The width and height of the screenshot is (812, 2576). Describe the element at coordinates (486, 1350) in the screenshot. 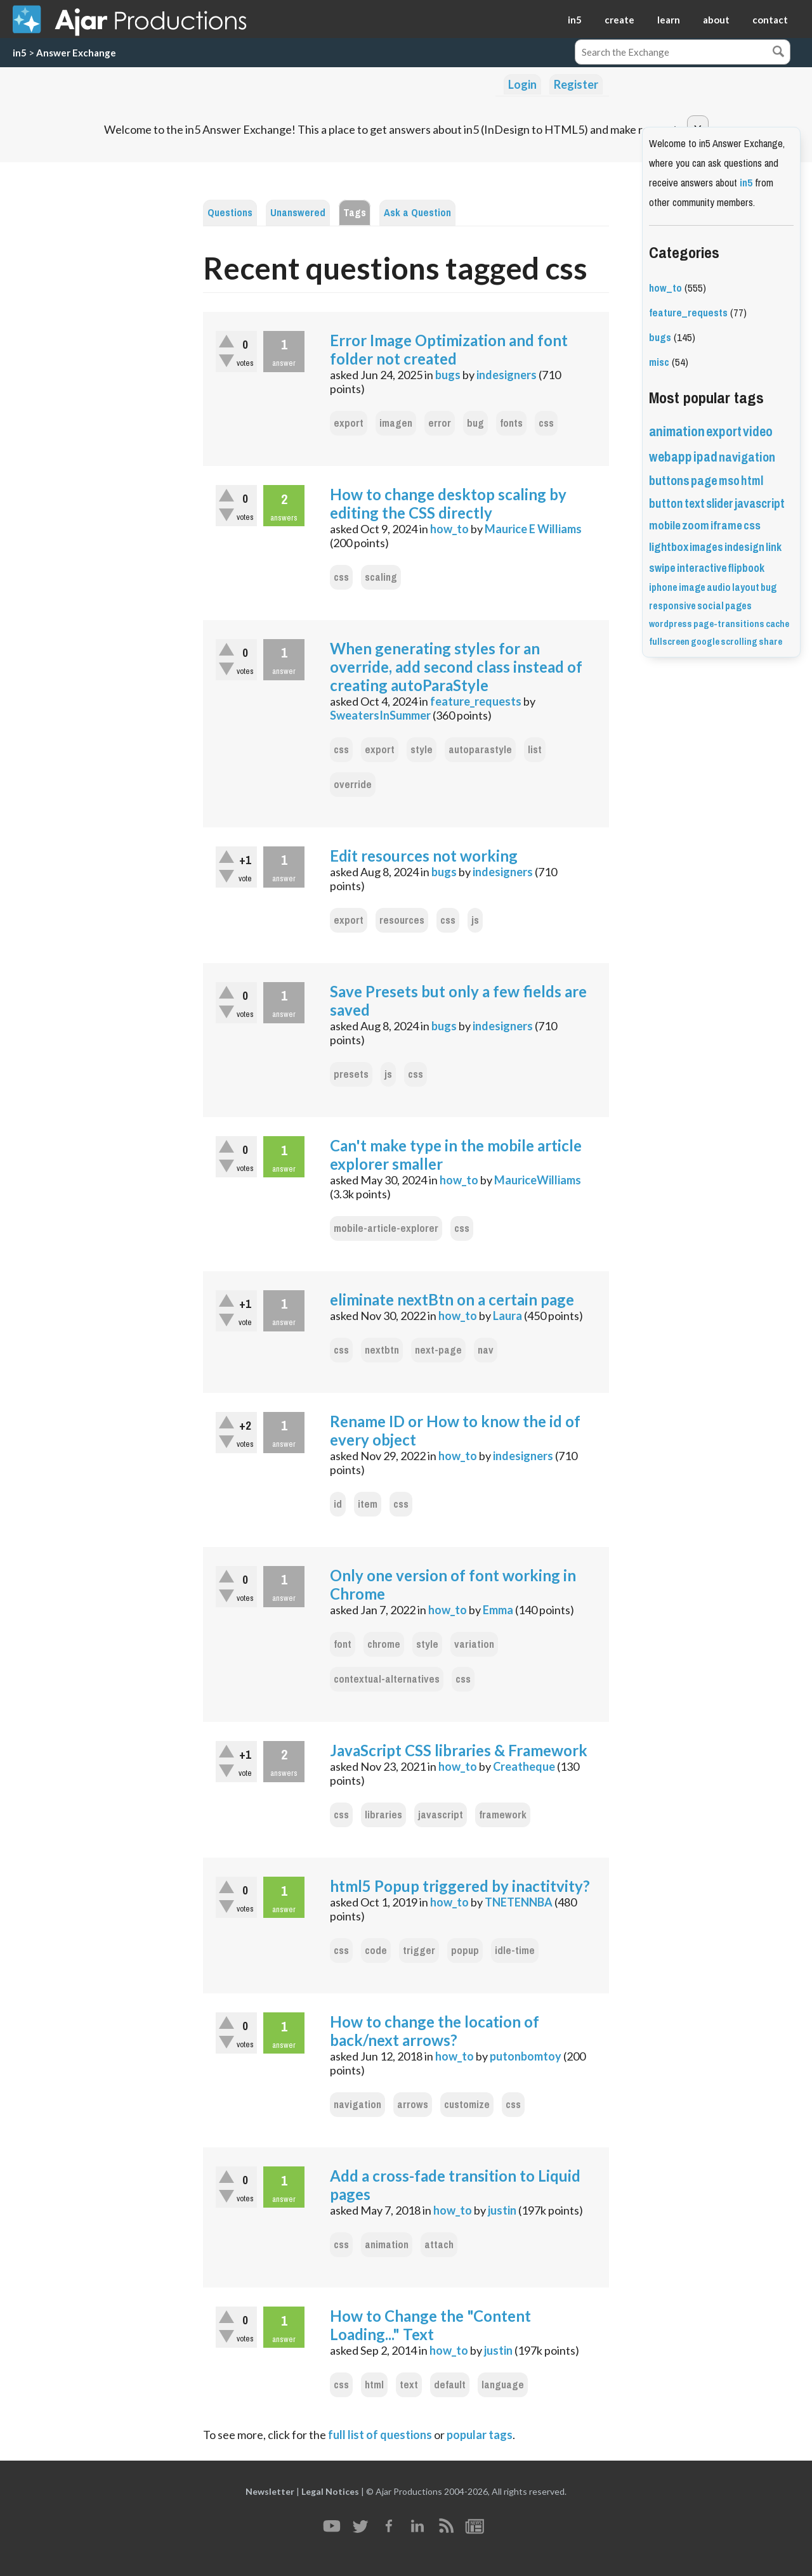

I see `nav` at that location.